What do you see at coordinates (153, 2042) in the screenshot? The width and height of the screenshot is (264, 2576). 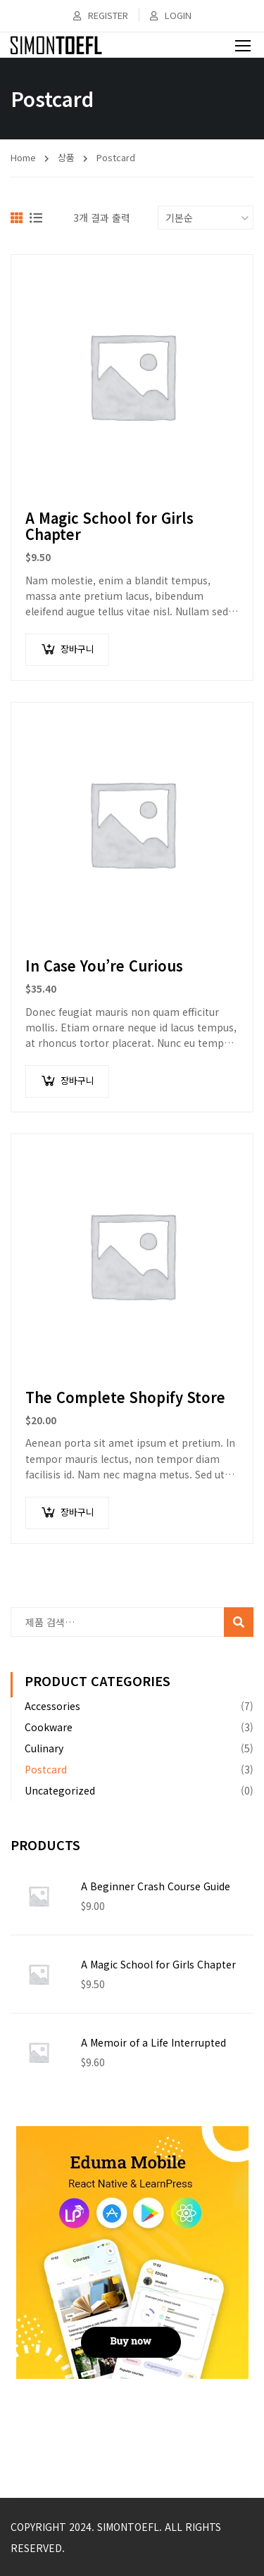 I see `A Memoir of a Life Interrupted` at bounding box center [153, 2042].